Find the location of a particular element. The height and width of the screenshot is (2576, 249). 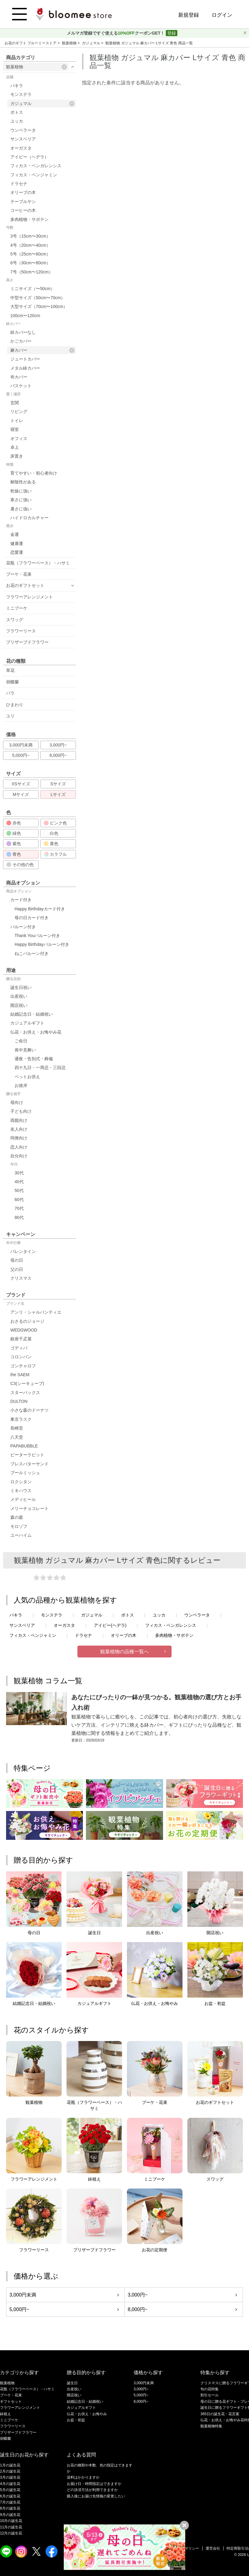

ガジュマル is located at coordinates (91, 43).